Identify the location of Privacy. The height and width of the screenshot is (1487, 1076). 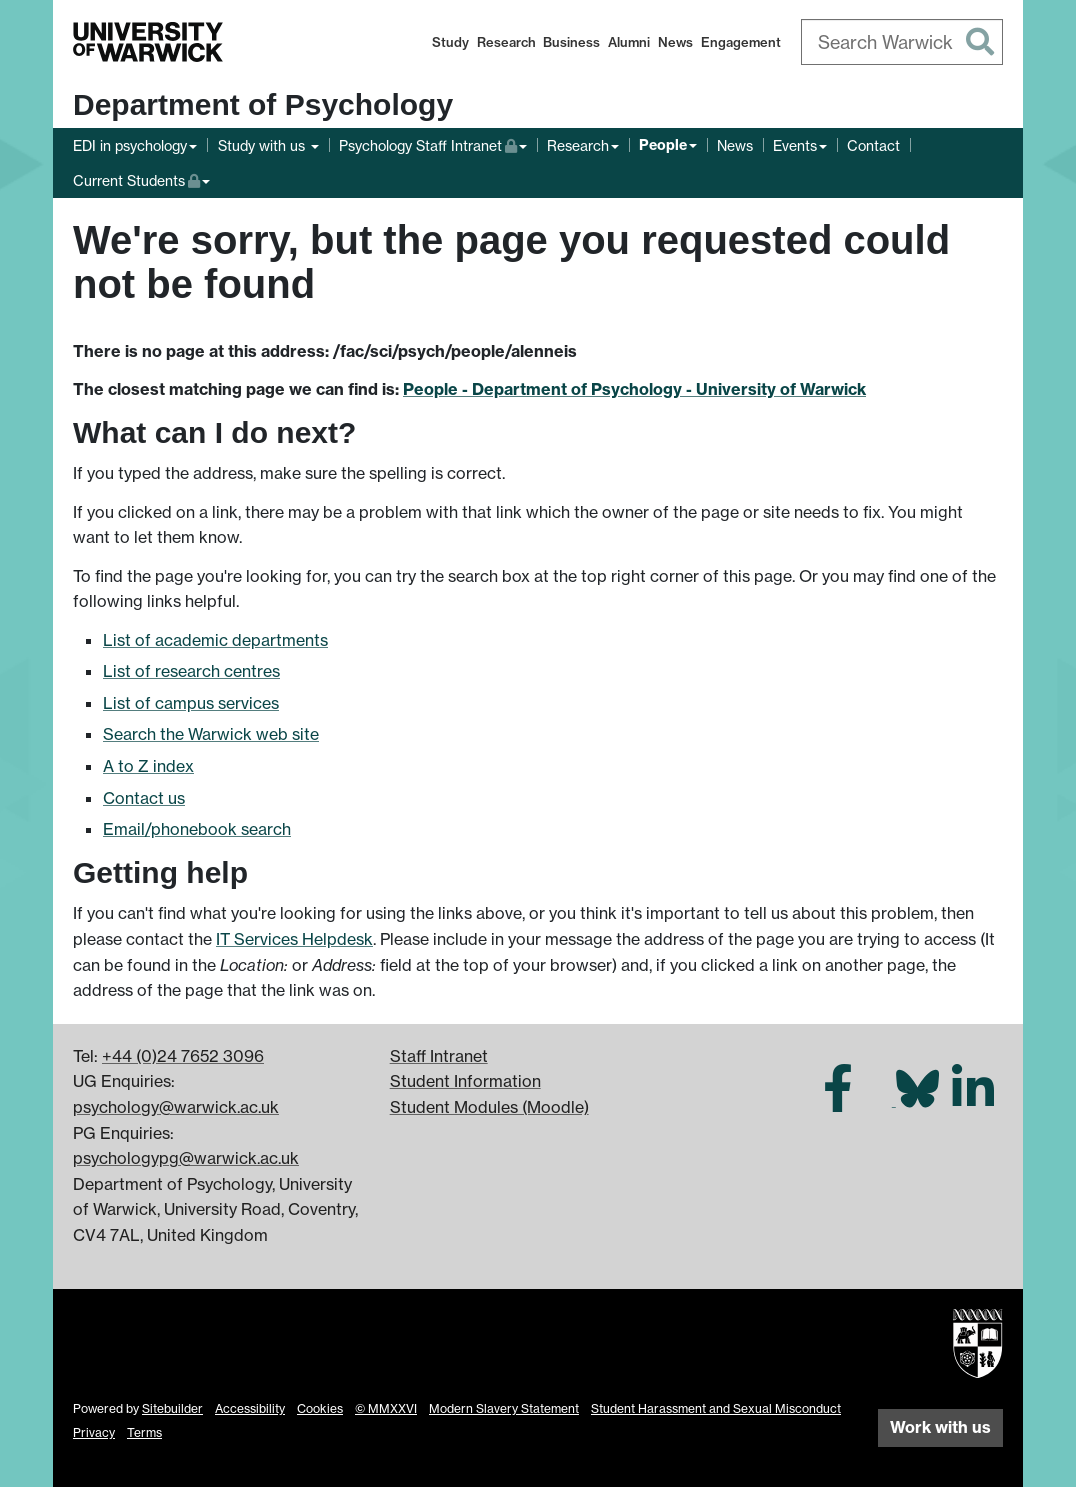
(94, 1432).